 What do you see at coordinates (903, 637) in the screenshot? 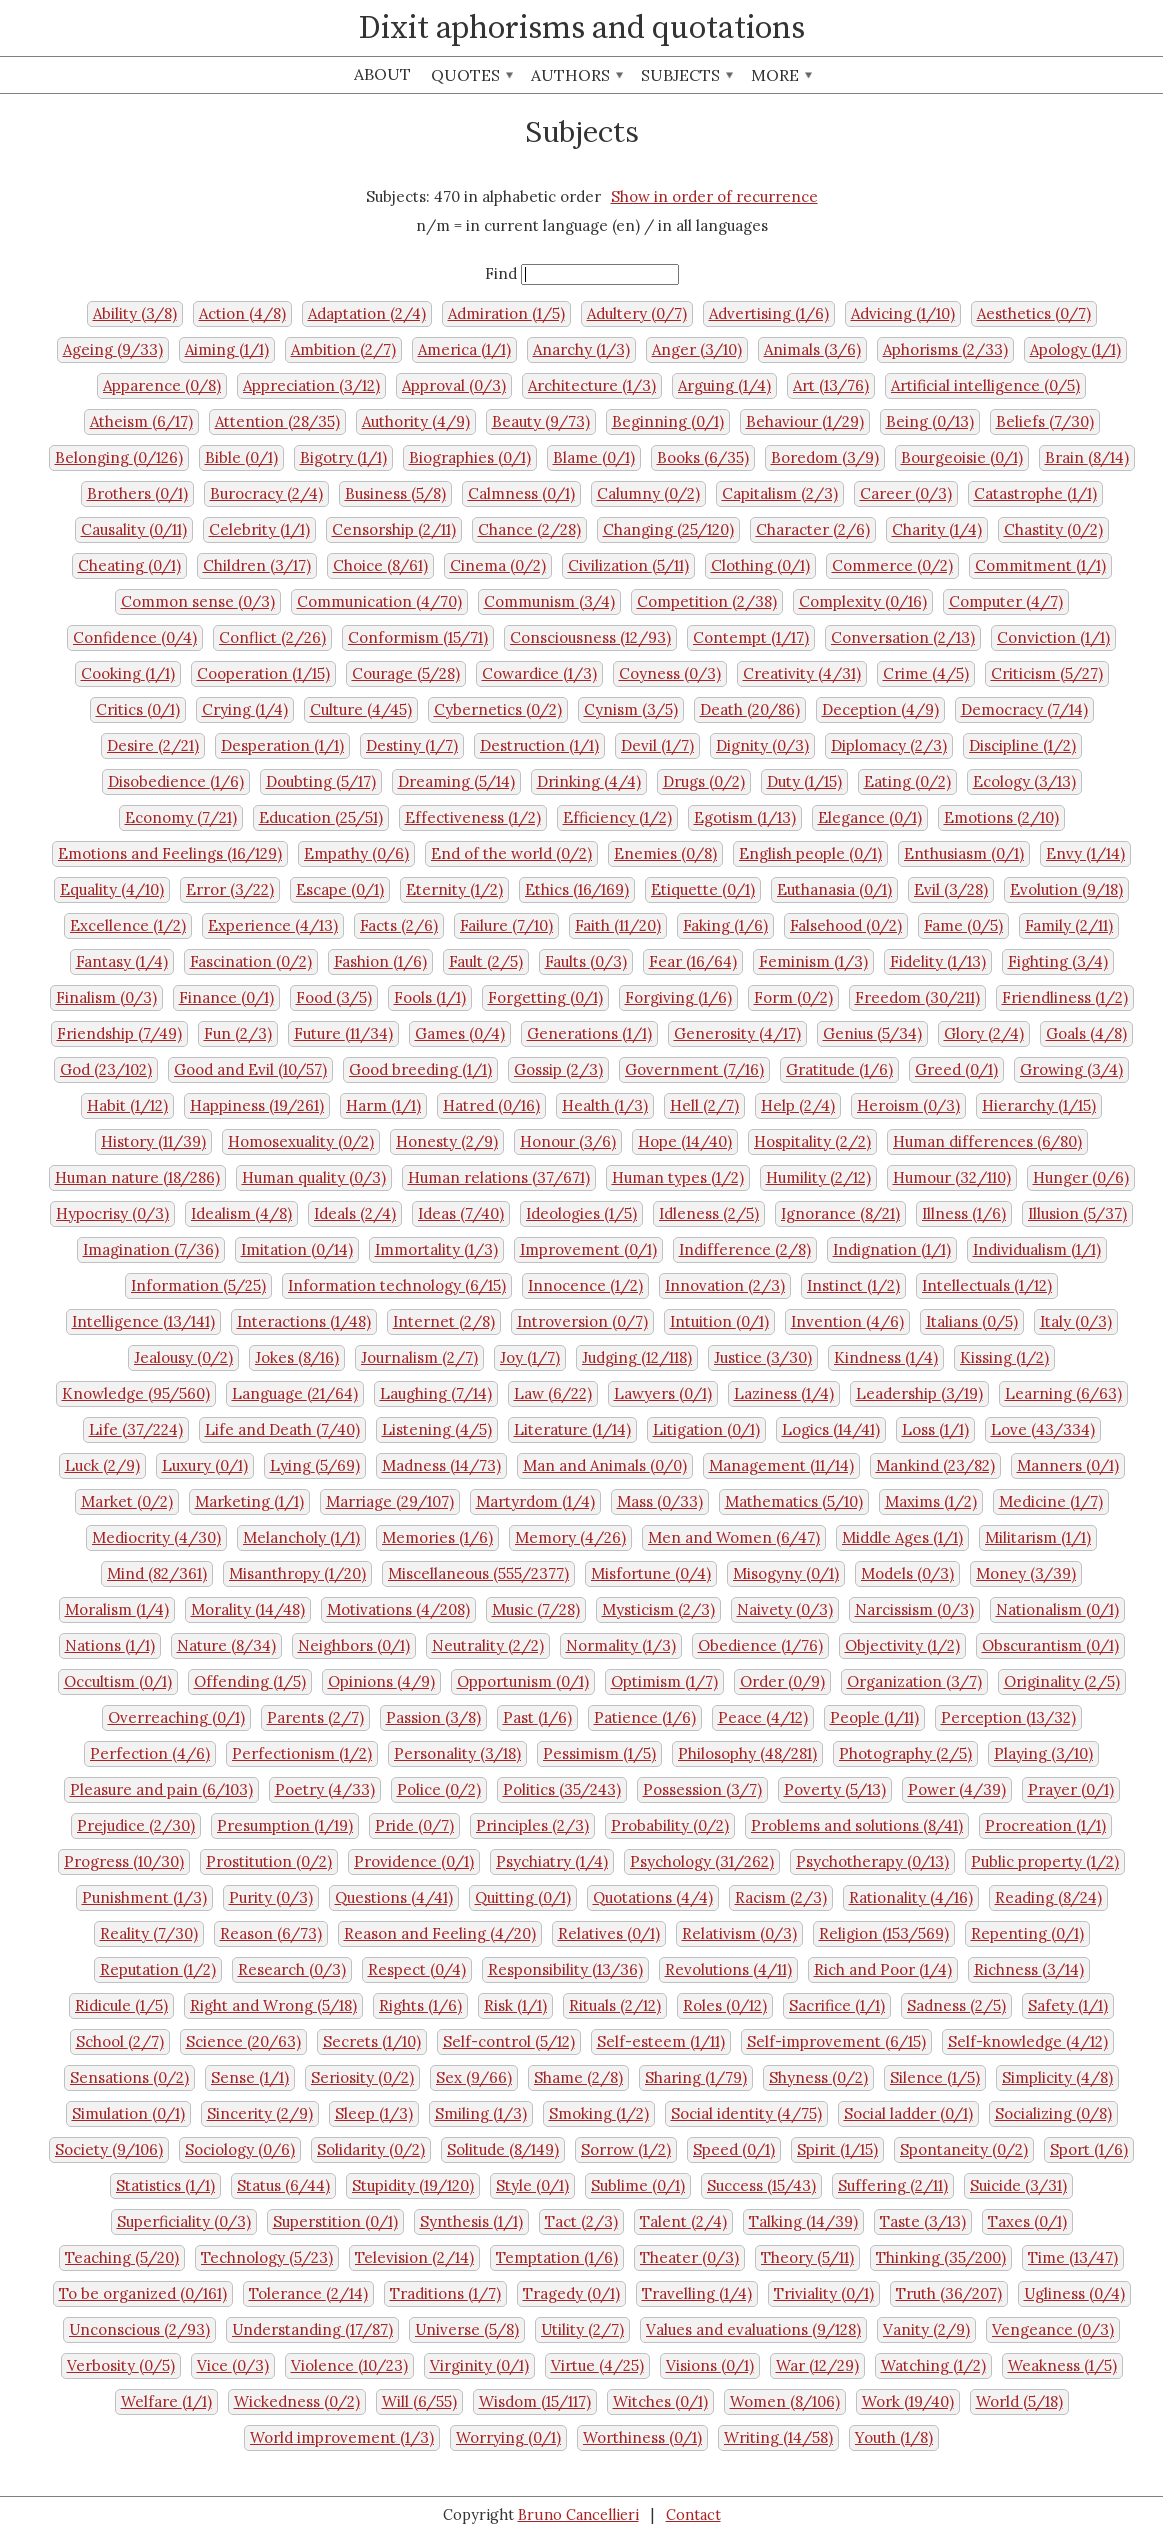
I see `Conversation` at bounding box center [903, 637].